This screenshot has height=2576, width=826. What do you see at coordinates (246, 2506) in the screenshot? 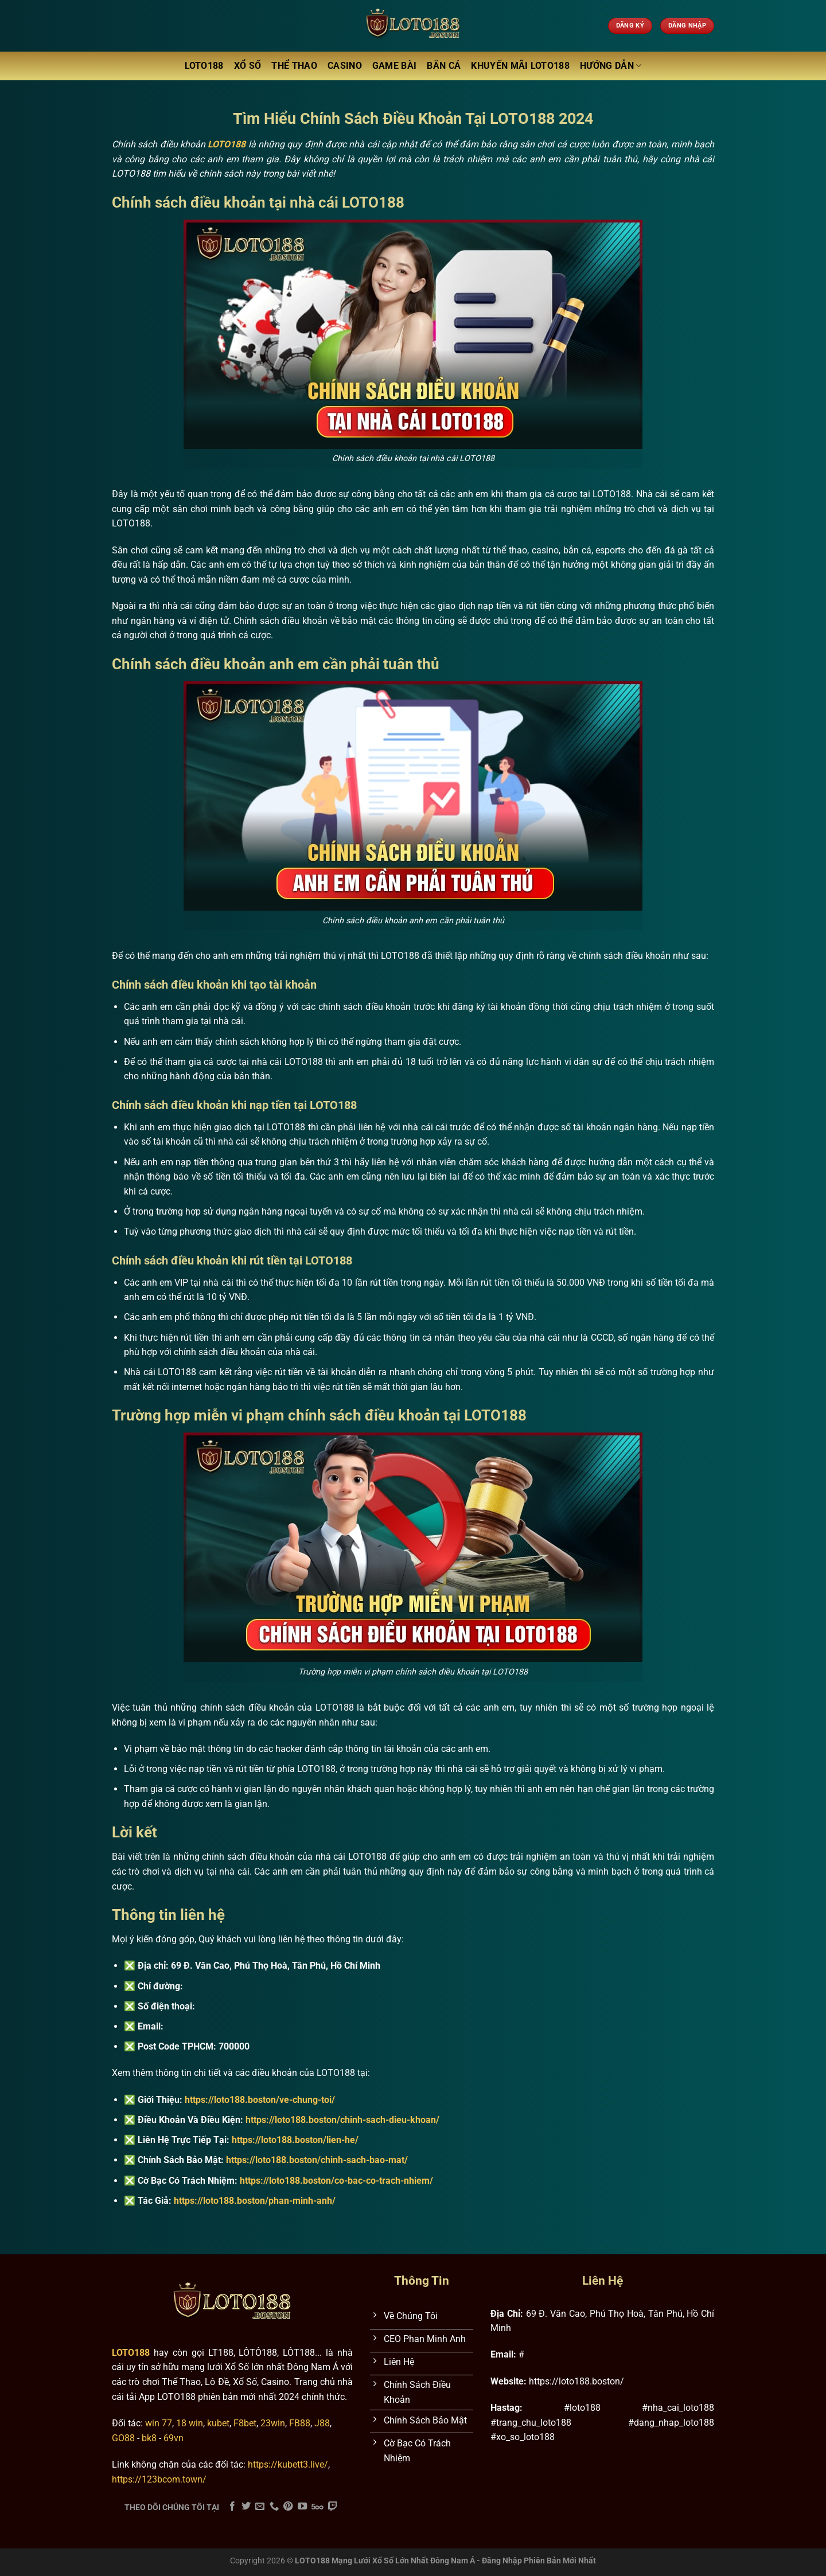
I see `[Theo dõi trên Twitter]` at bounding box center [246, 2506].